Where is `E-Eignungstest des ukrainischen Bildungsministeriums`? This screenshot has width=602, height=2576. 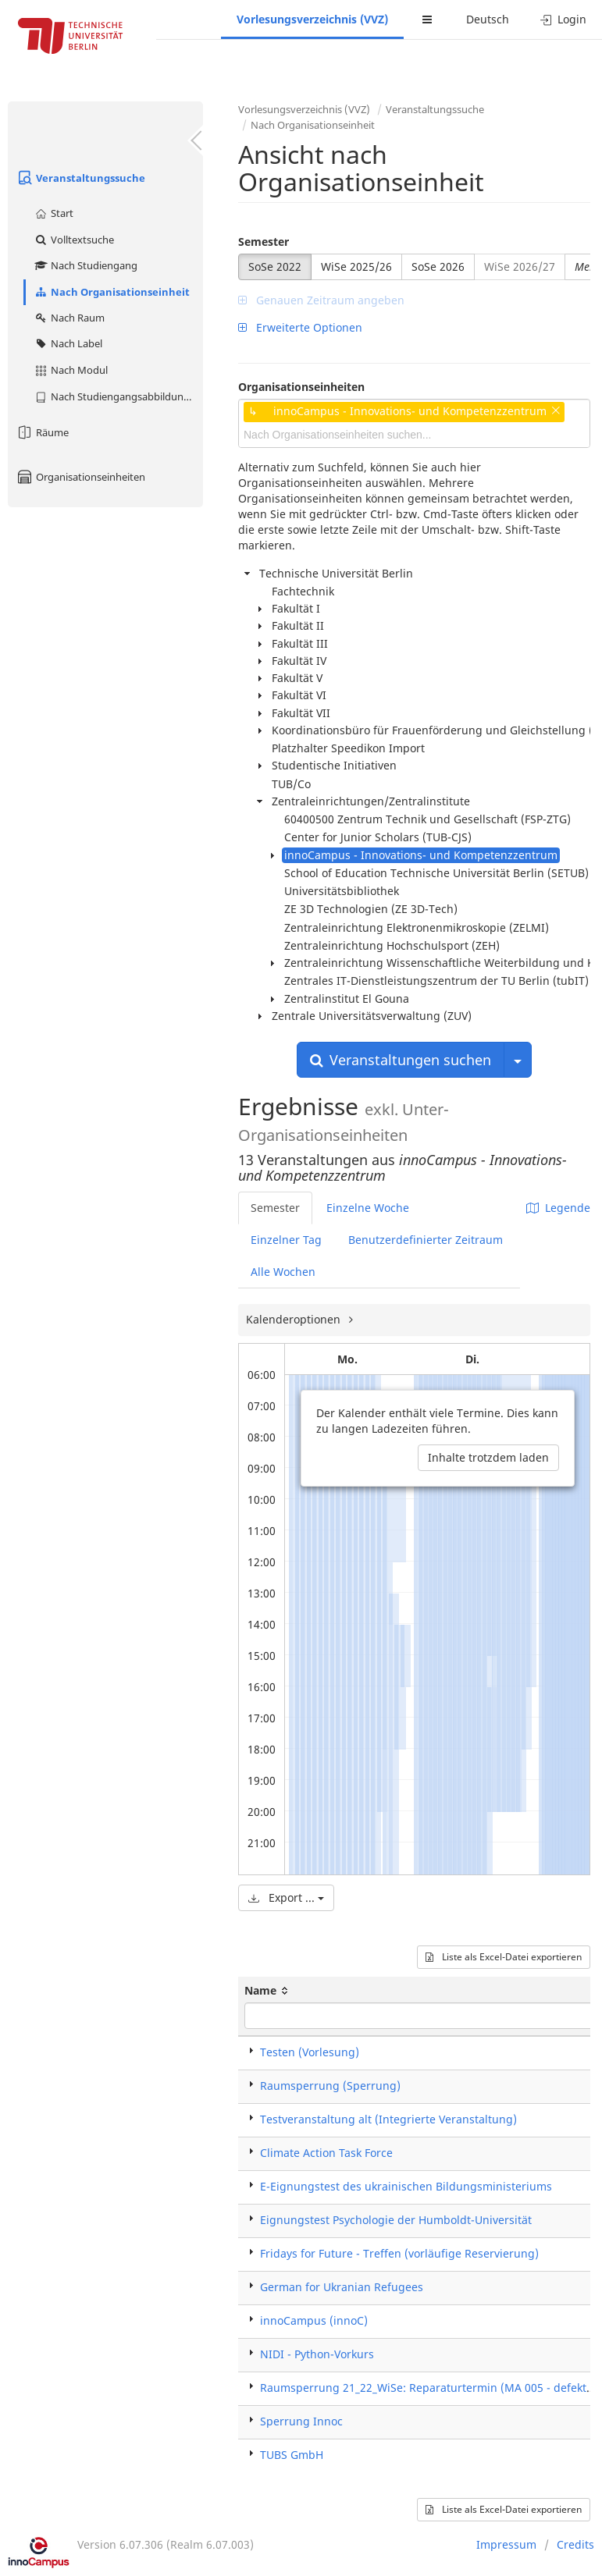
E-Eignungstest des ukrainischen Bildungsministeriums is located at coordinates (406, 2186).